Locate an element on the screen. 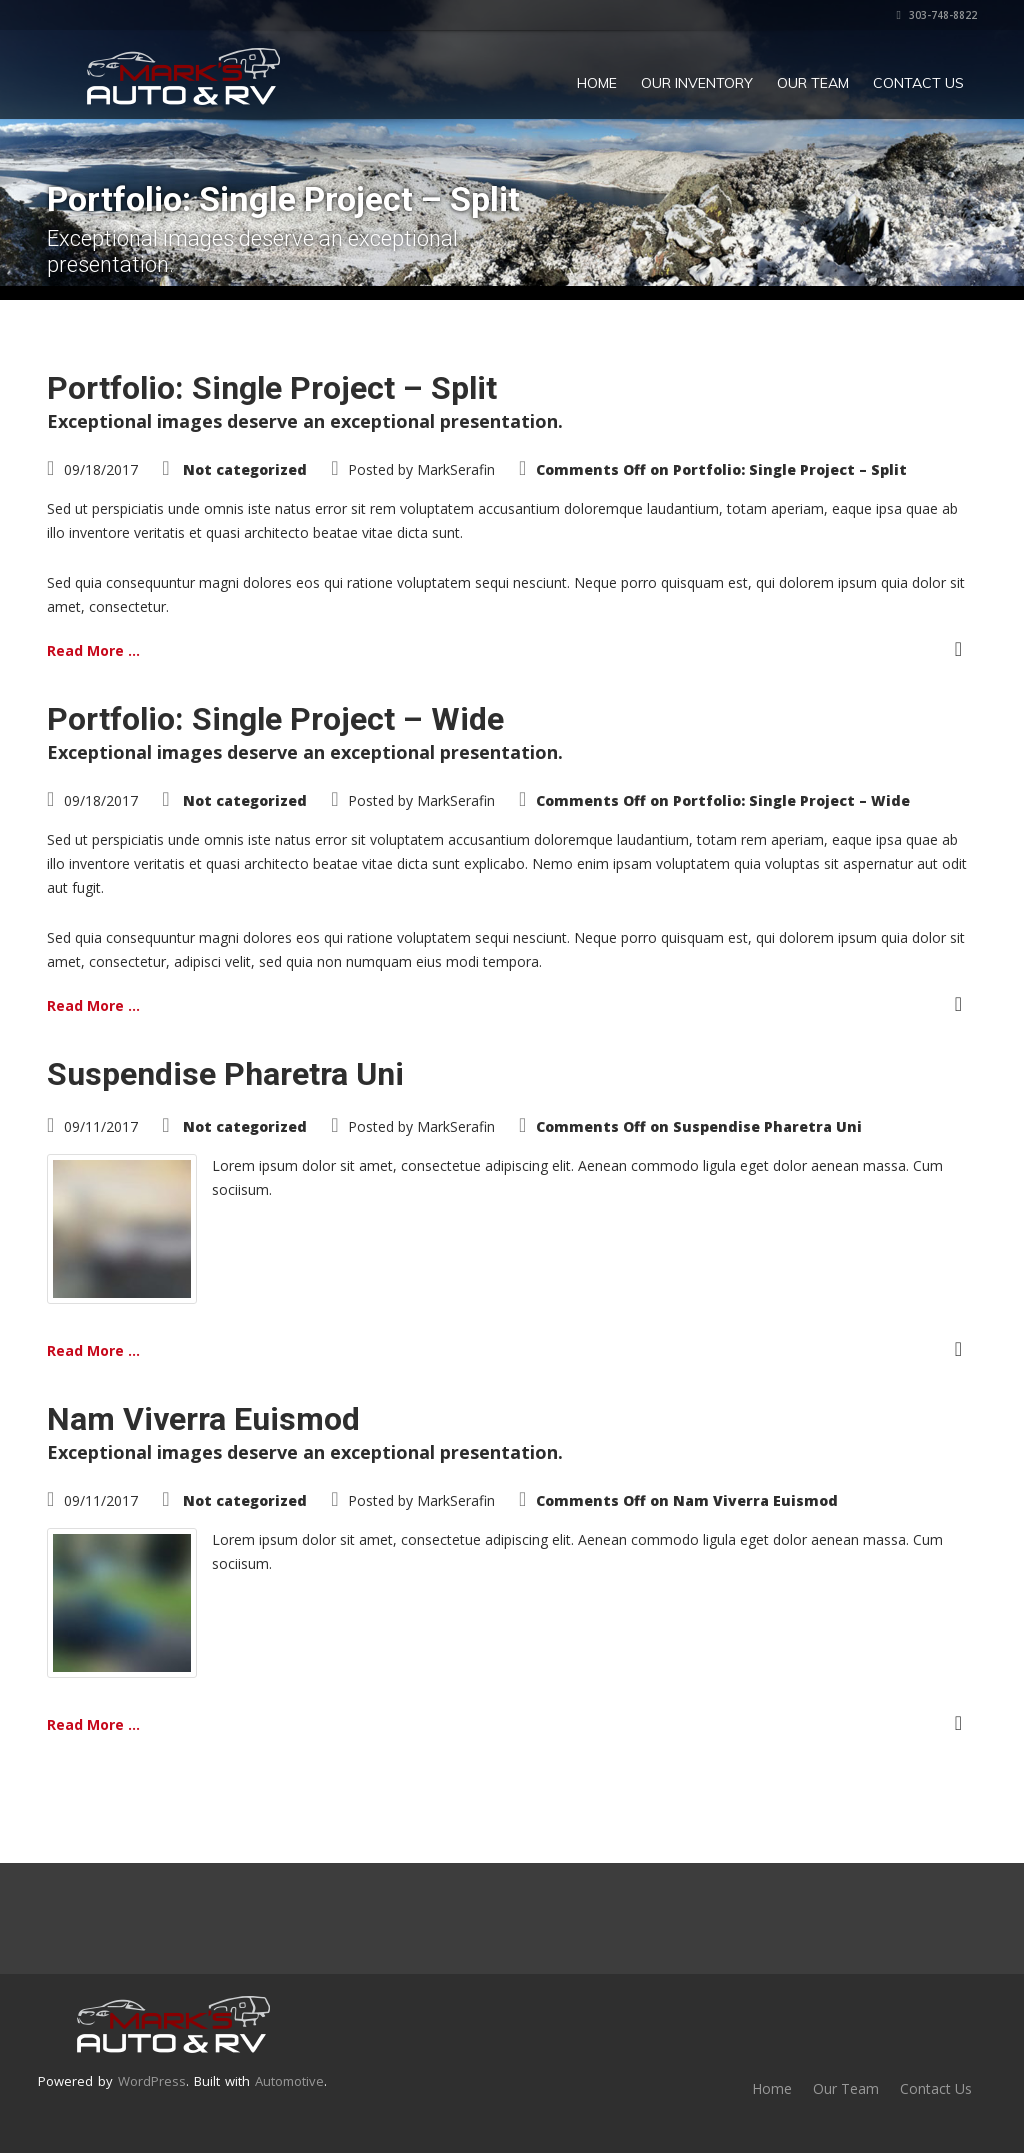 This screenshot has width=1024, height=2153. Portfolio: Single Project – Wide is located at coordinates (275, 719).